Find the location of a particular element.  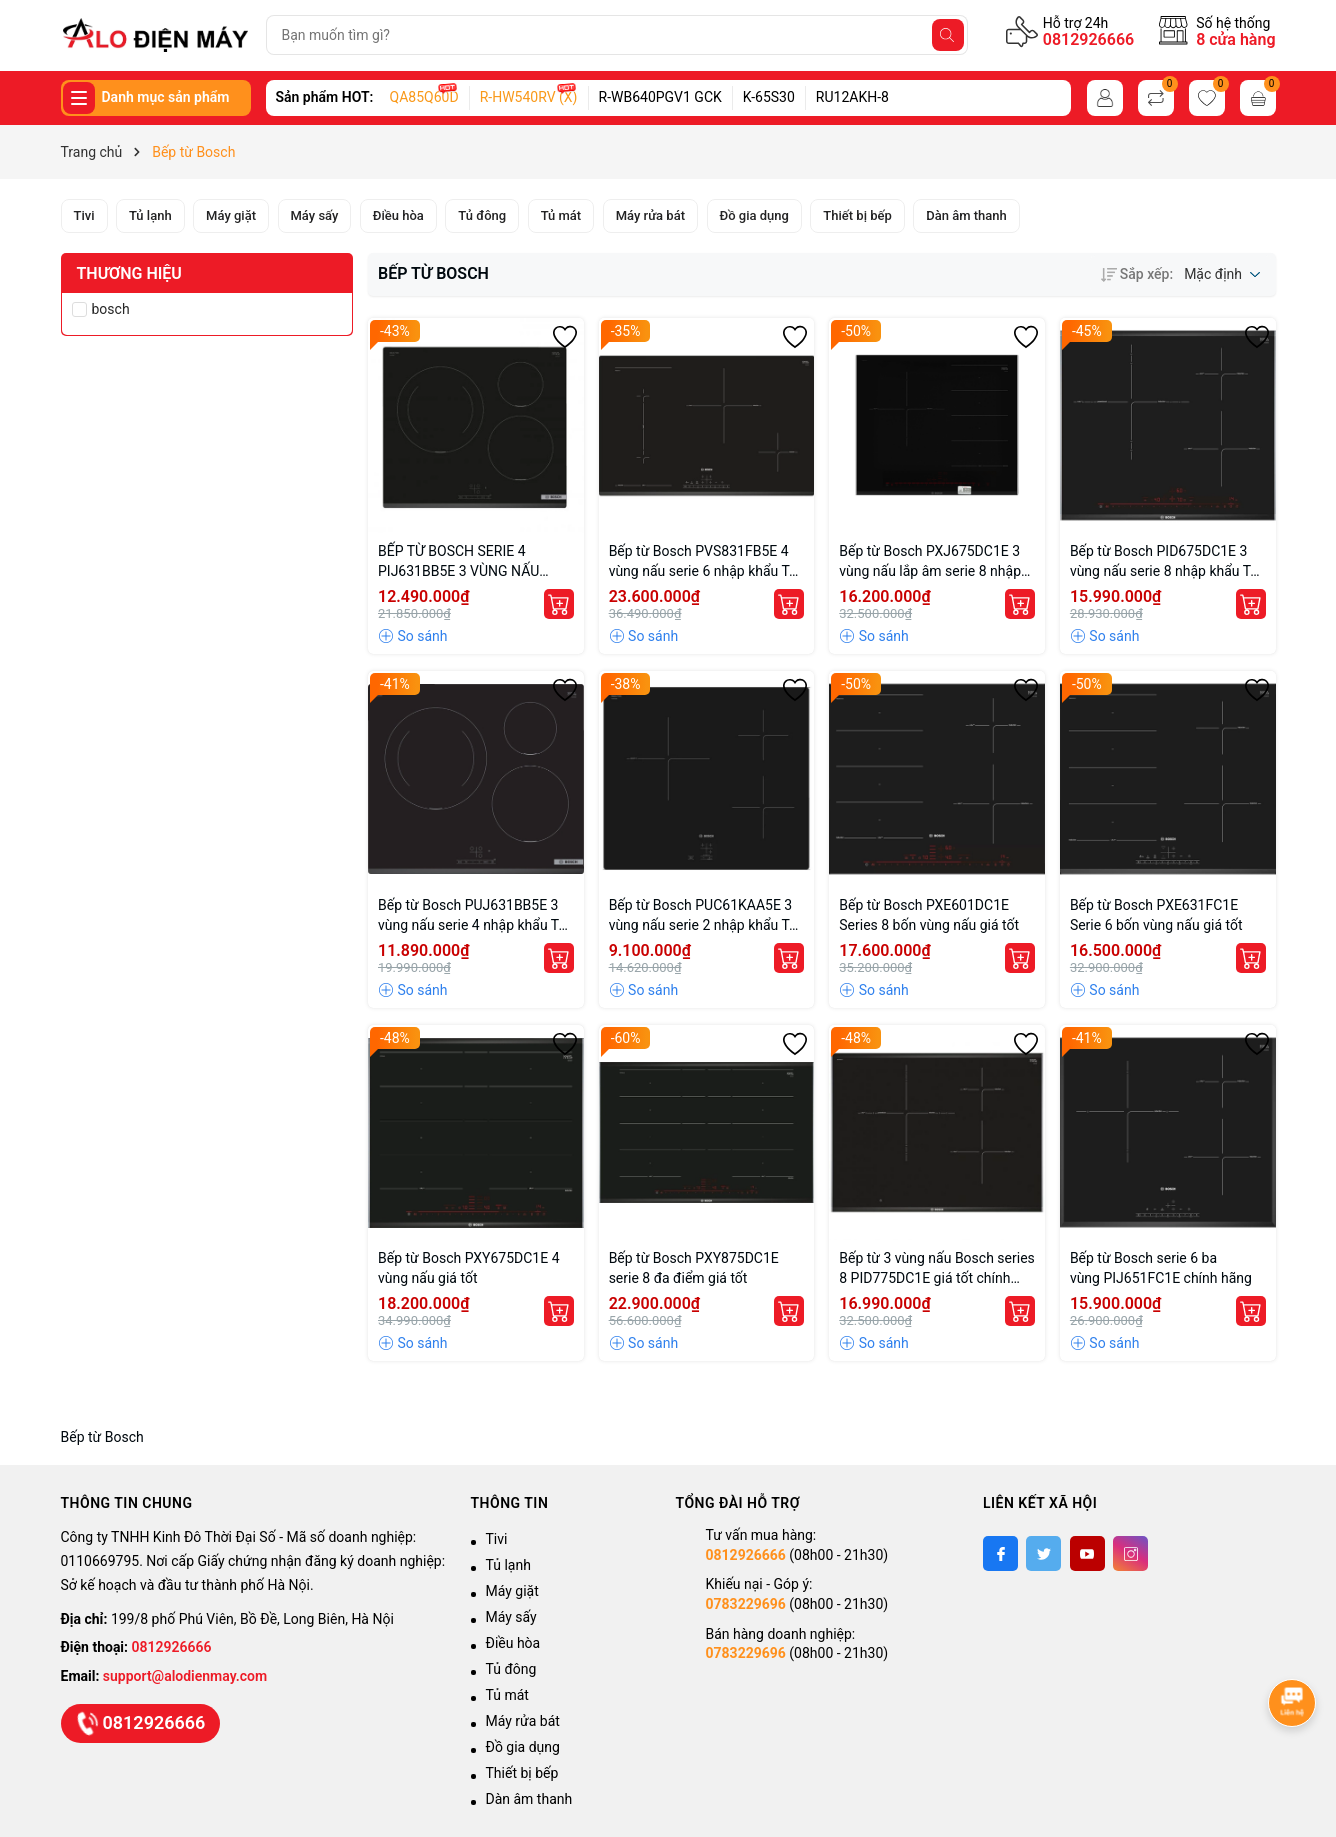

Sản phẩm HOT: is located at coordinates (325, 97).